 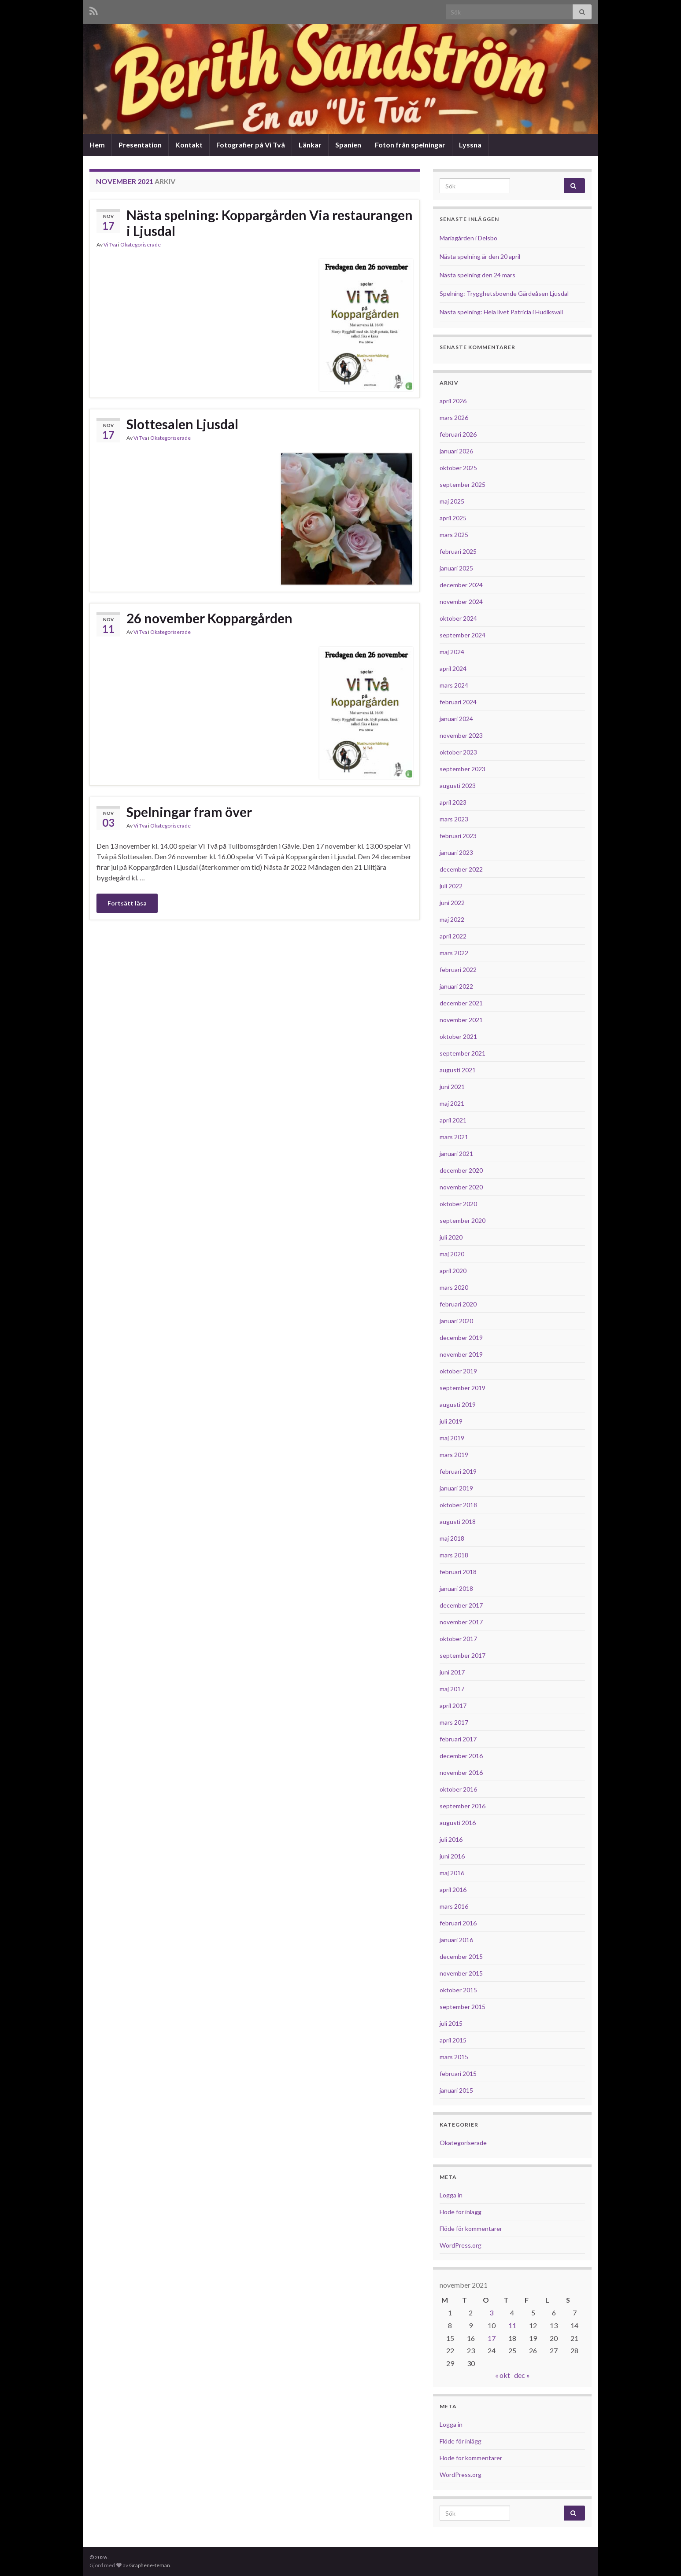 What do you see at coordinates (458, 1822) in the screenshot?
I see `augusti 2016` at bounding box center [458, 1822].